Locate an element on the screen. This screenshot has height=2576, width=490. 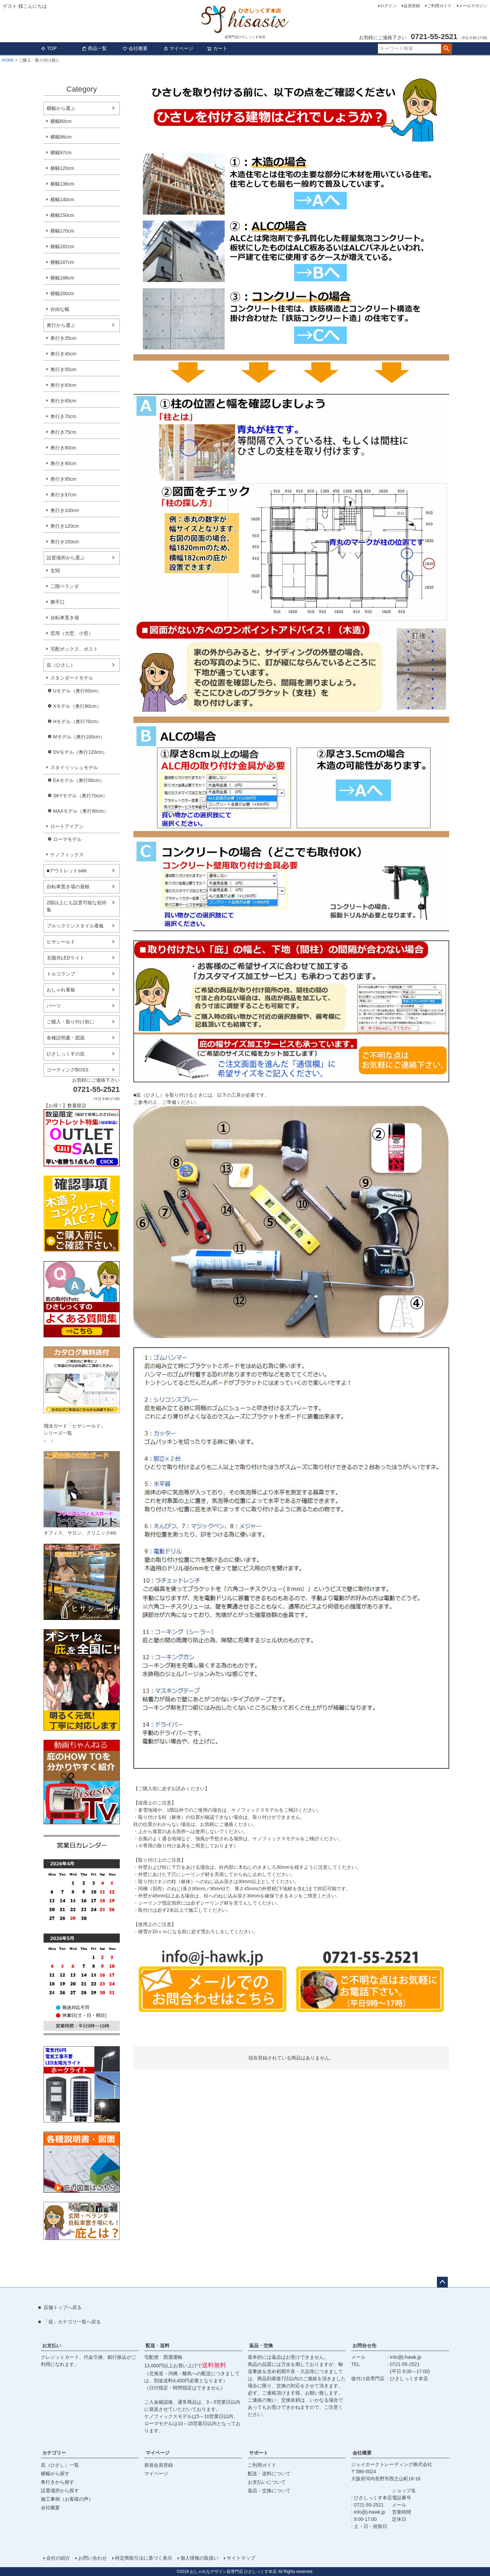
奥行きから探す is located at coordinates (57, 2482).